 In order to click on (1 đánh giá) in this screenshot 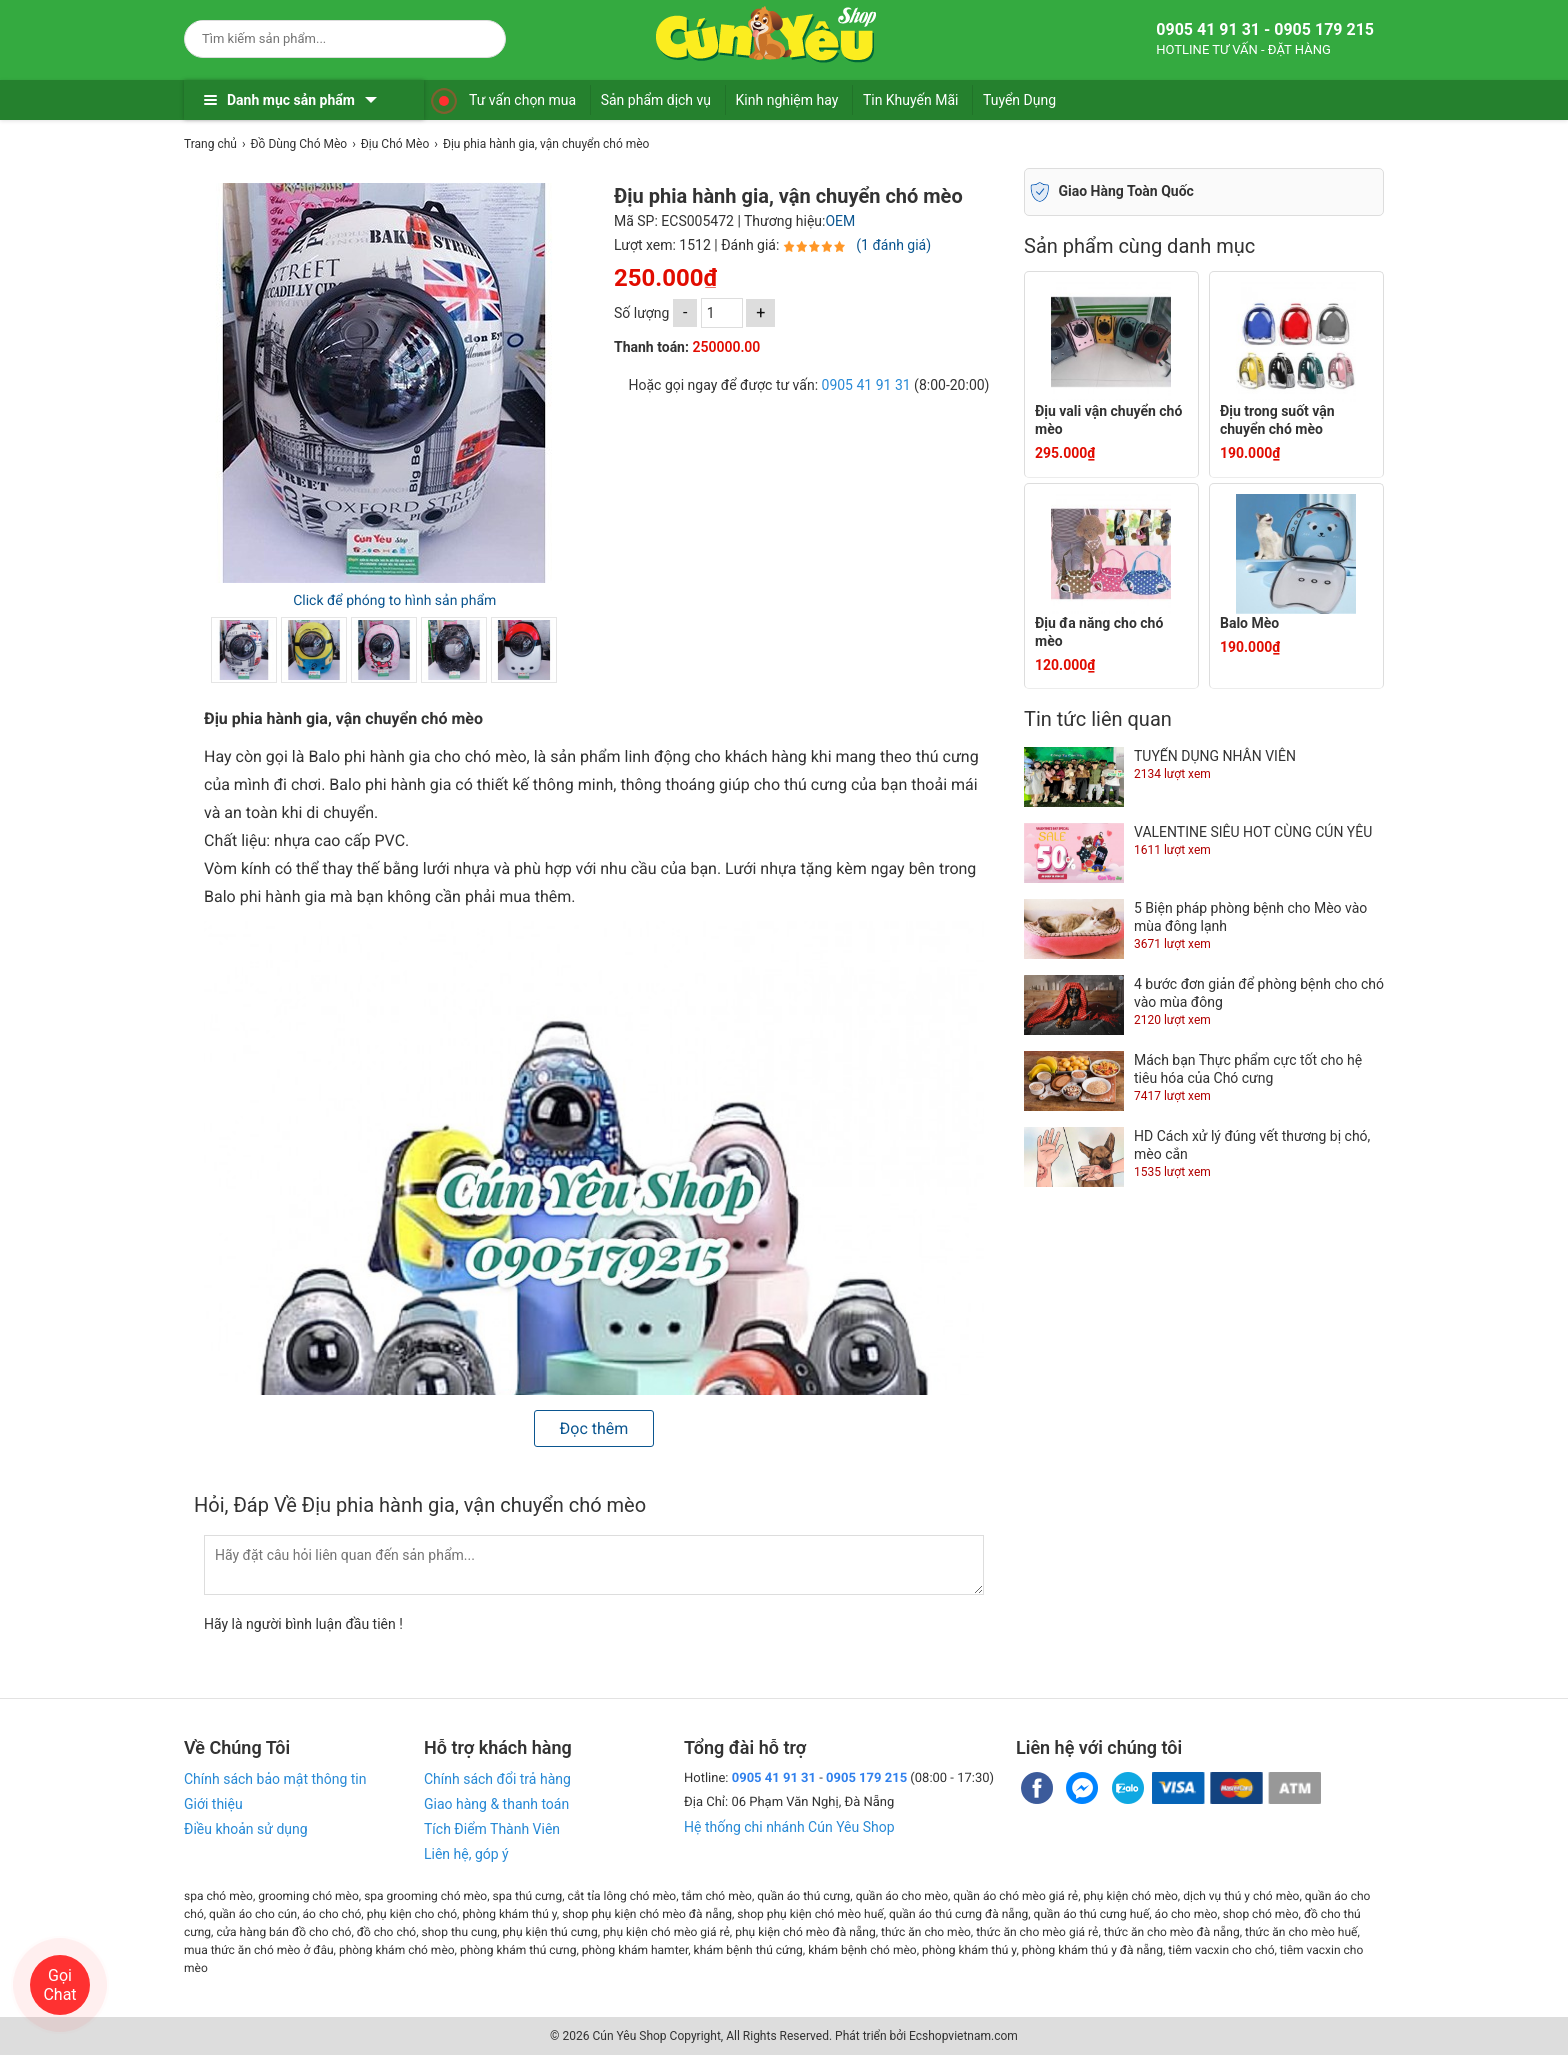, I will do `click(893, 245)`.